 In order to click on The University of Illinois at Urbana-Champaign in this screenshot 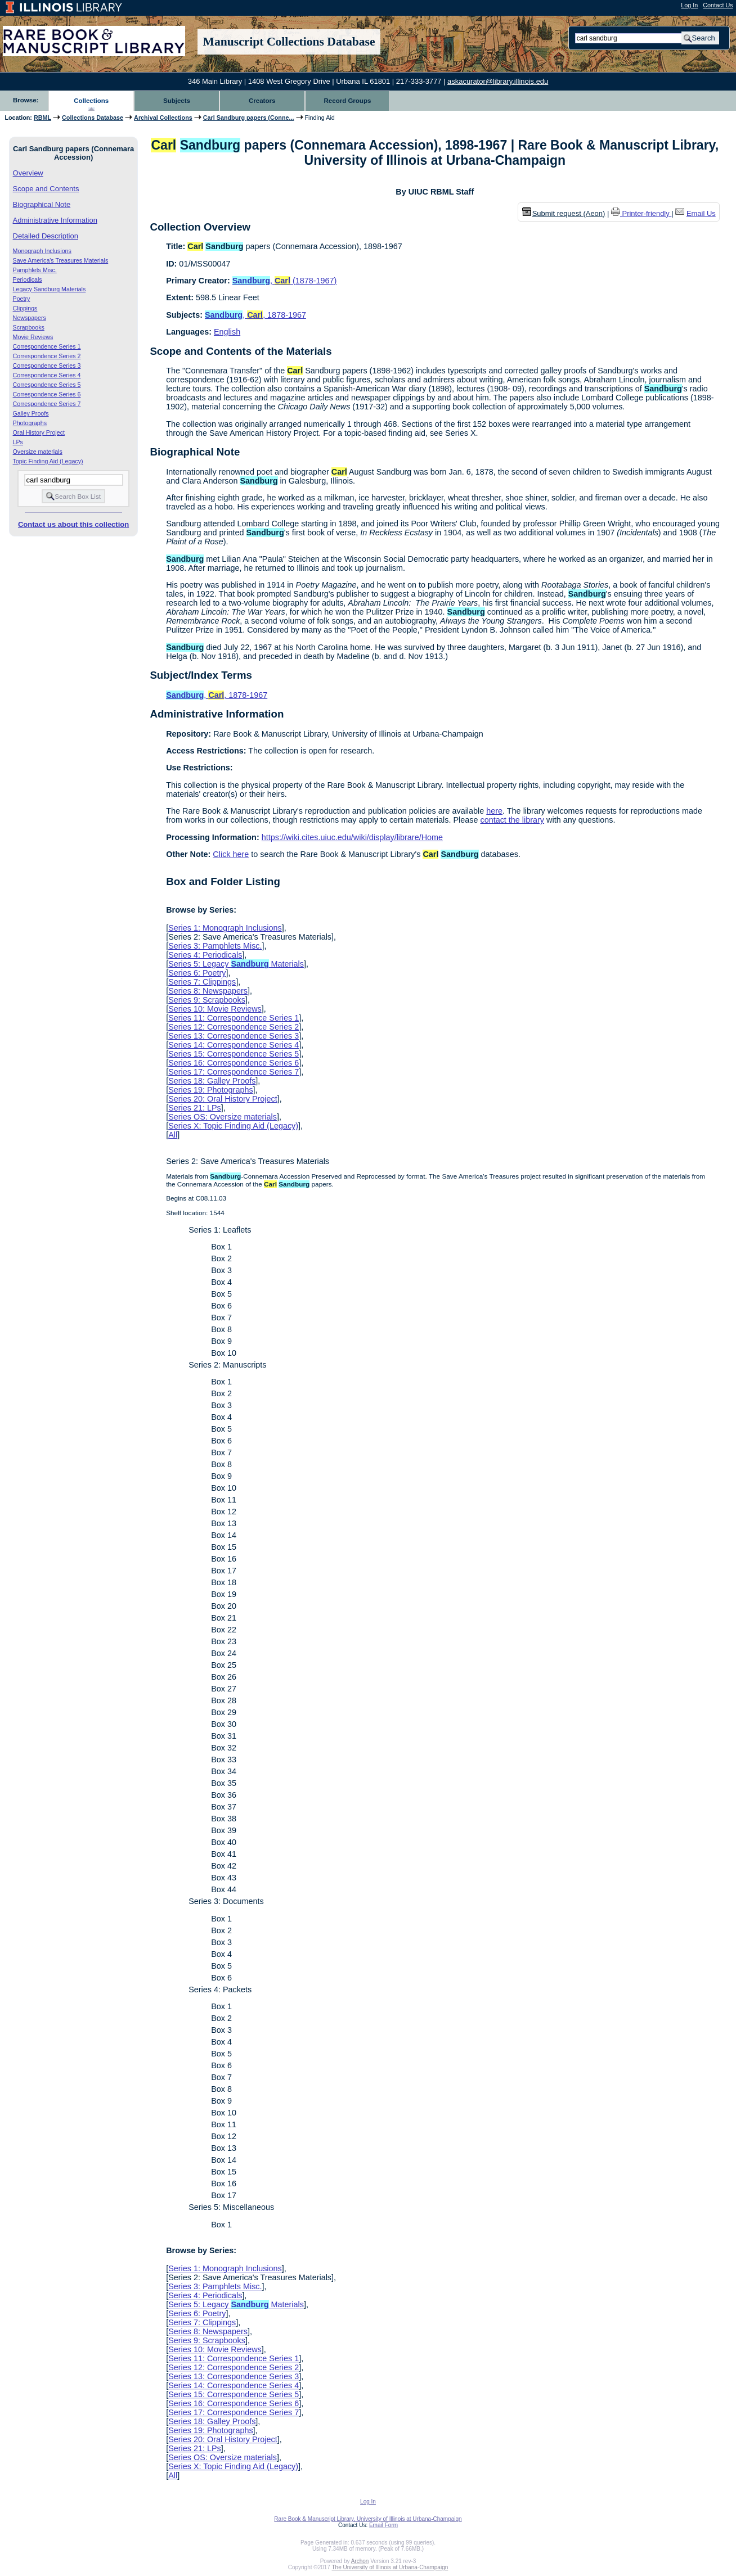, I will do `click(390, 2567)`.